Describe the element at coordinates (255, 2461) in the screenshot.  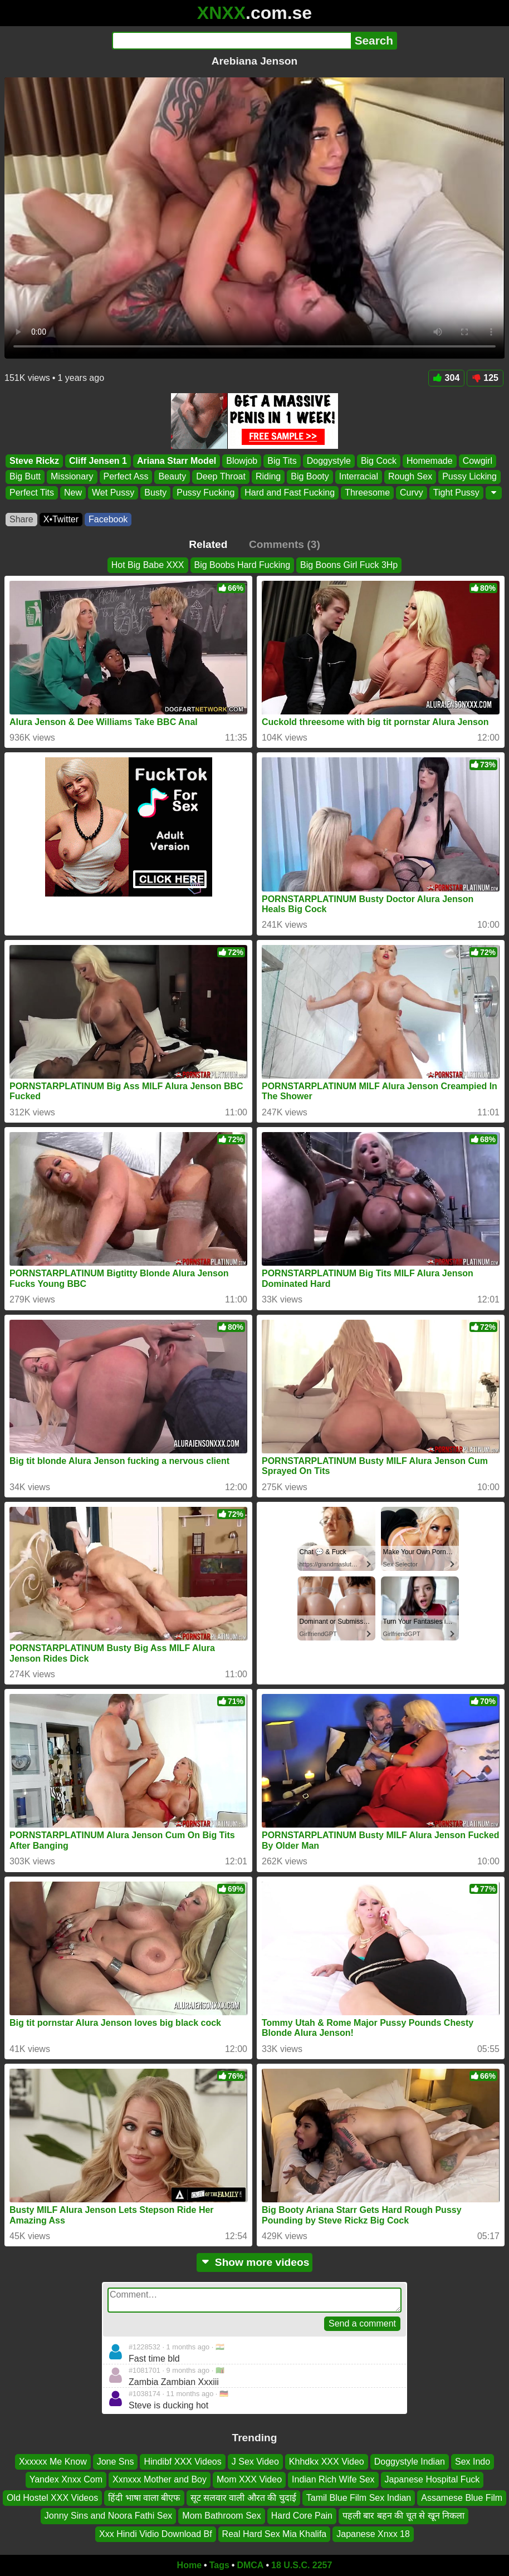
I see `J Sex Video` at that location.